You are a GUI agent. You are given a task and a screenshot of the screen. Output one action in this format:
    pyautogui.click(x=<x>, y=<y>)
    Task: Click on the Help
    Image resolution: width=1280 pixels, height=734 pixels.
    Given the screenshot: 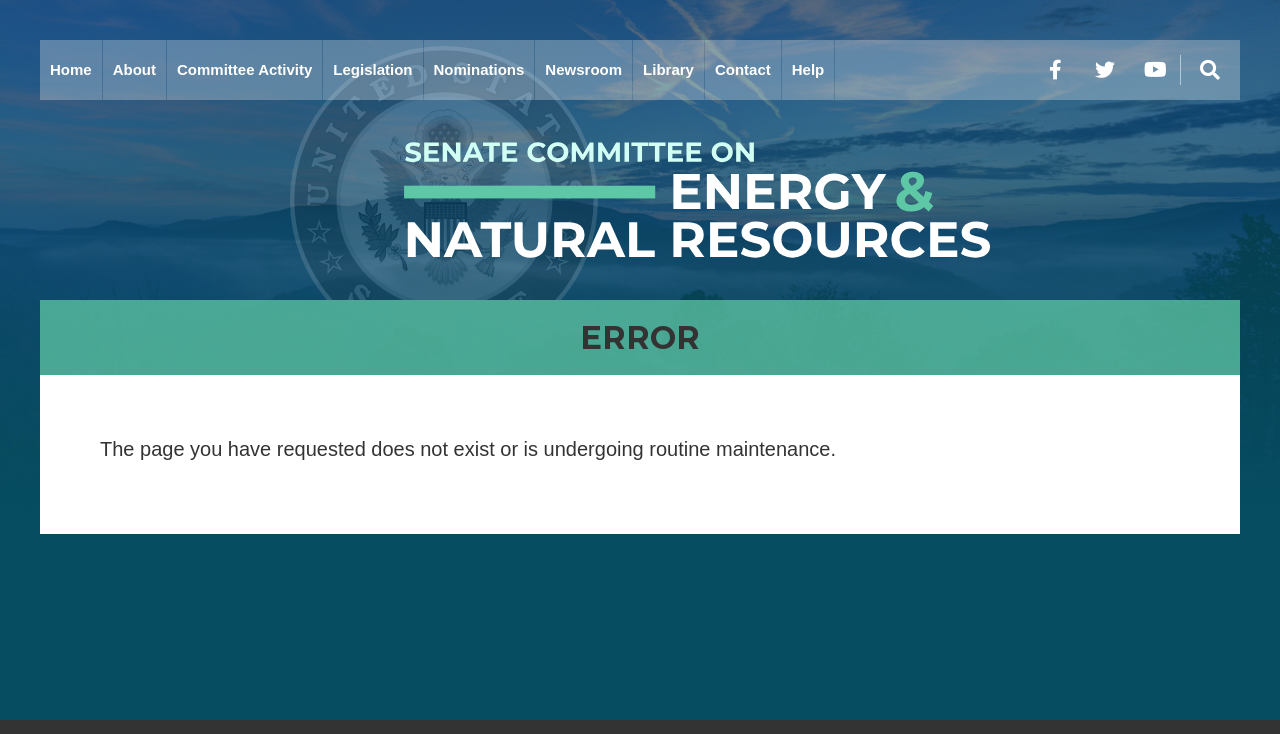 What is the action you would take?
    pyautogui.click(x=808, y=69)
    